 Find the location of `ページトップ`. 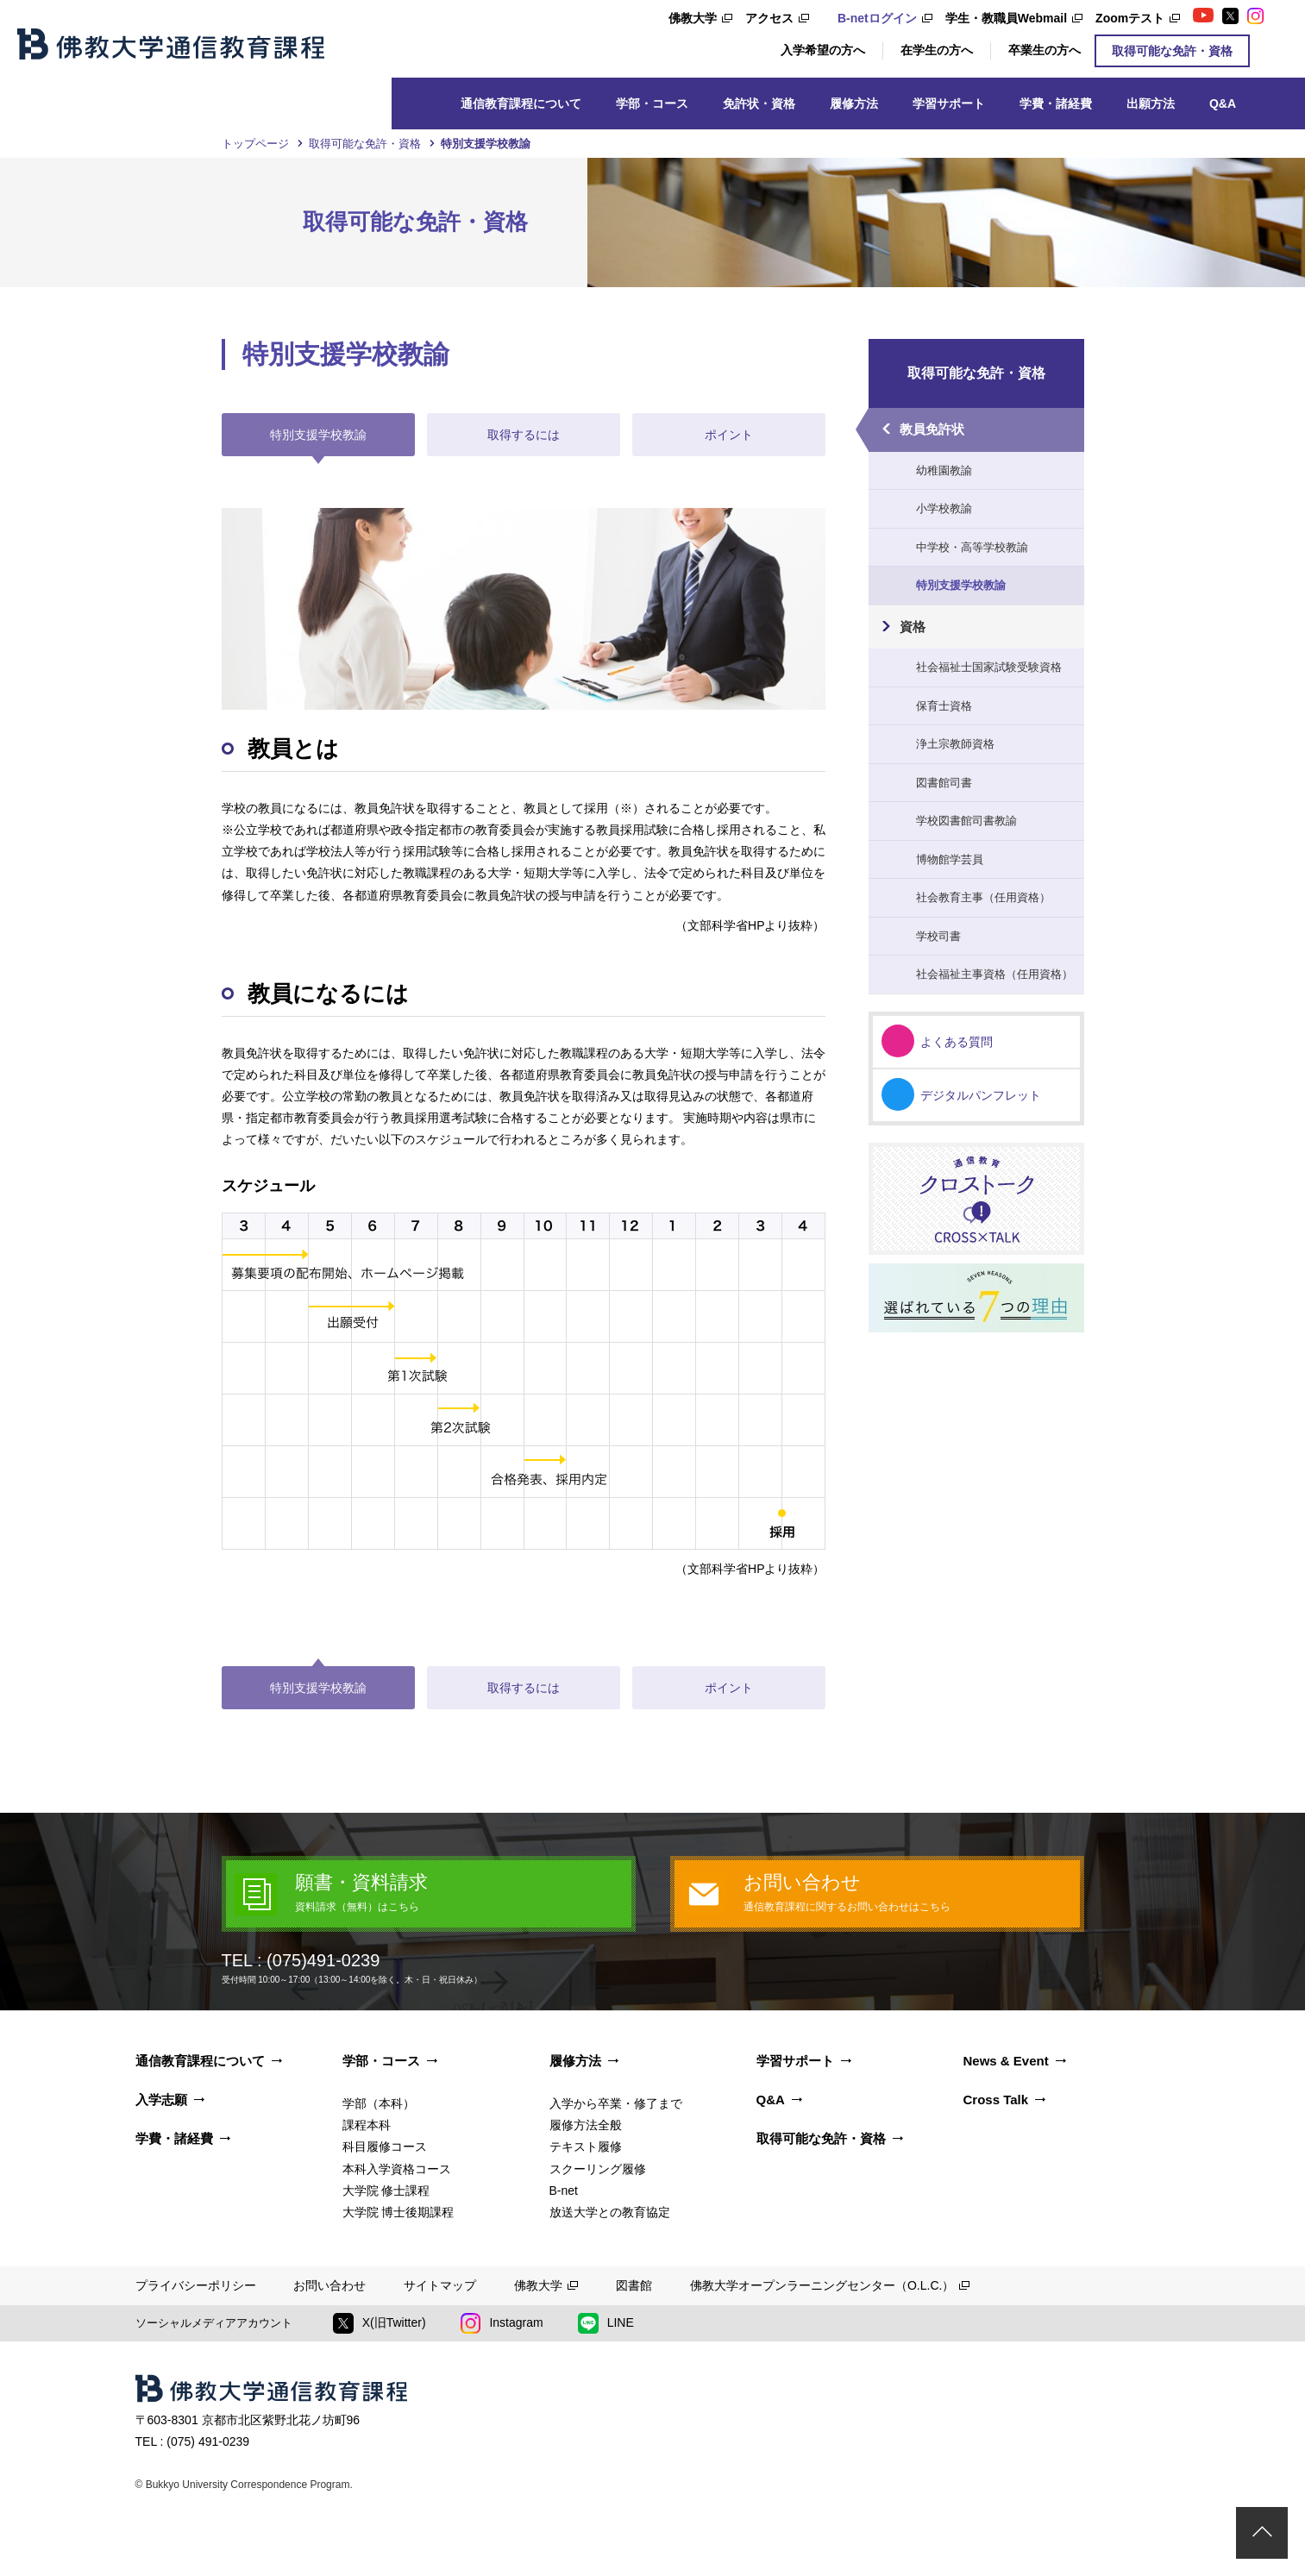

ページトップ is located at coordinates (1262, 2533).